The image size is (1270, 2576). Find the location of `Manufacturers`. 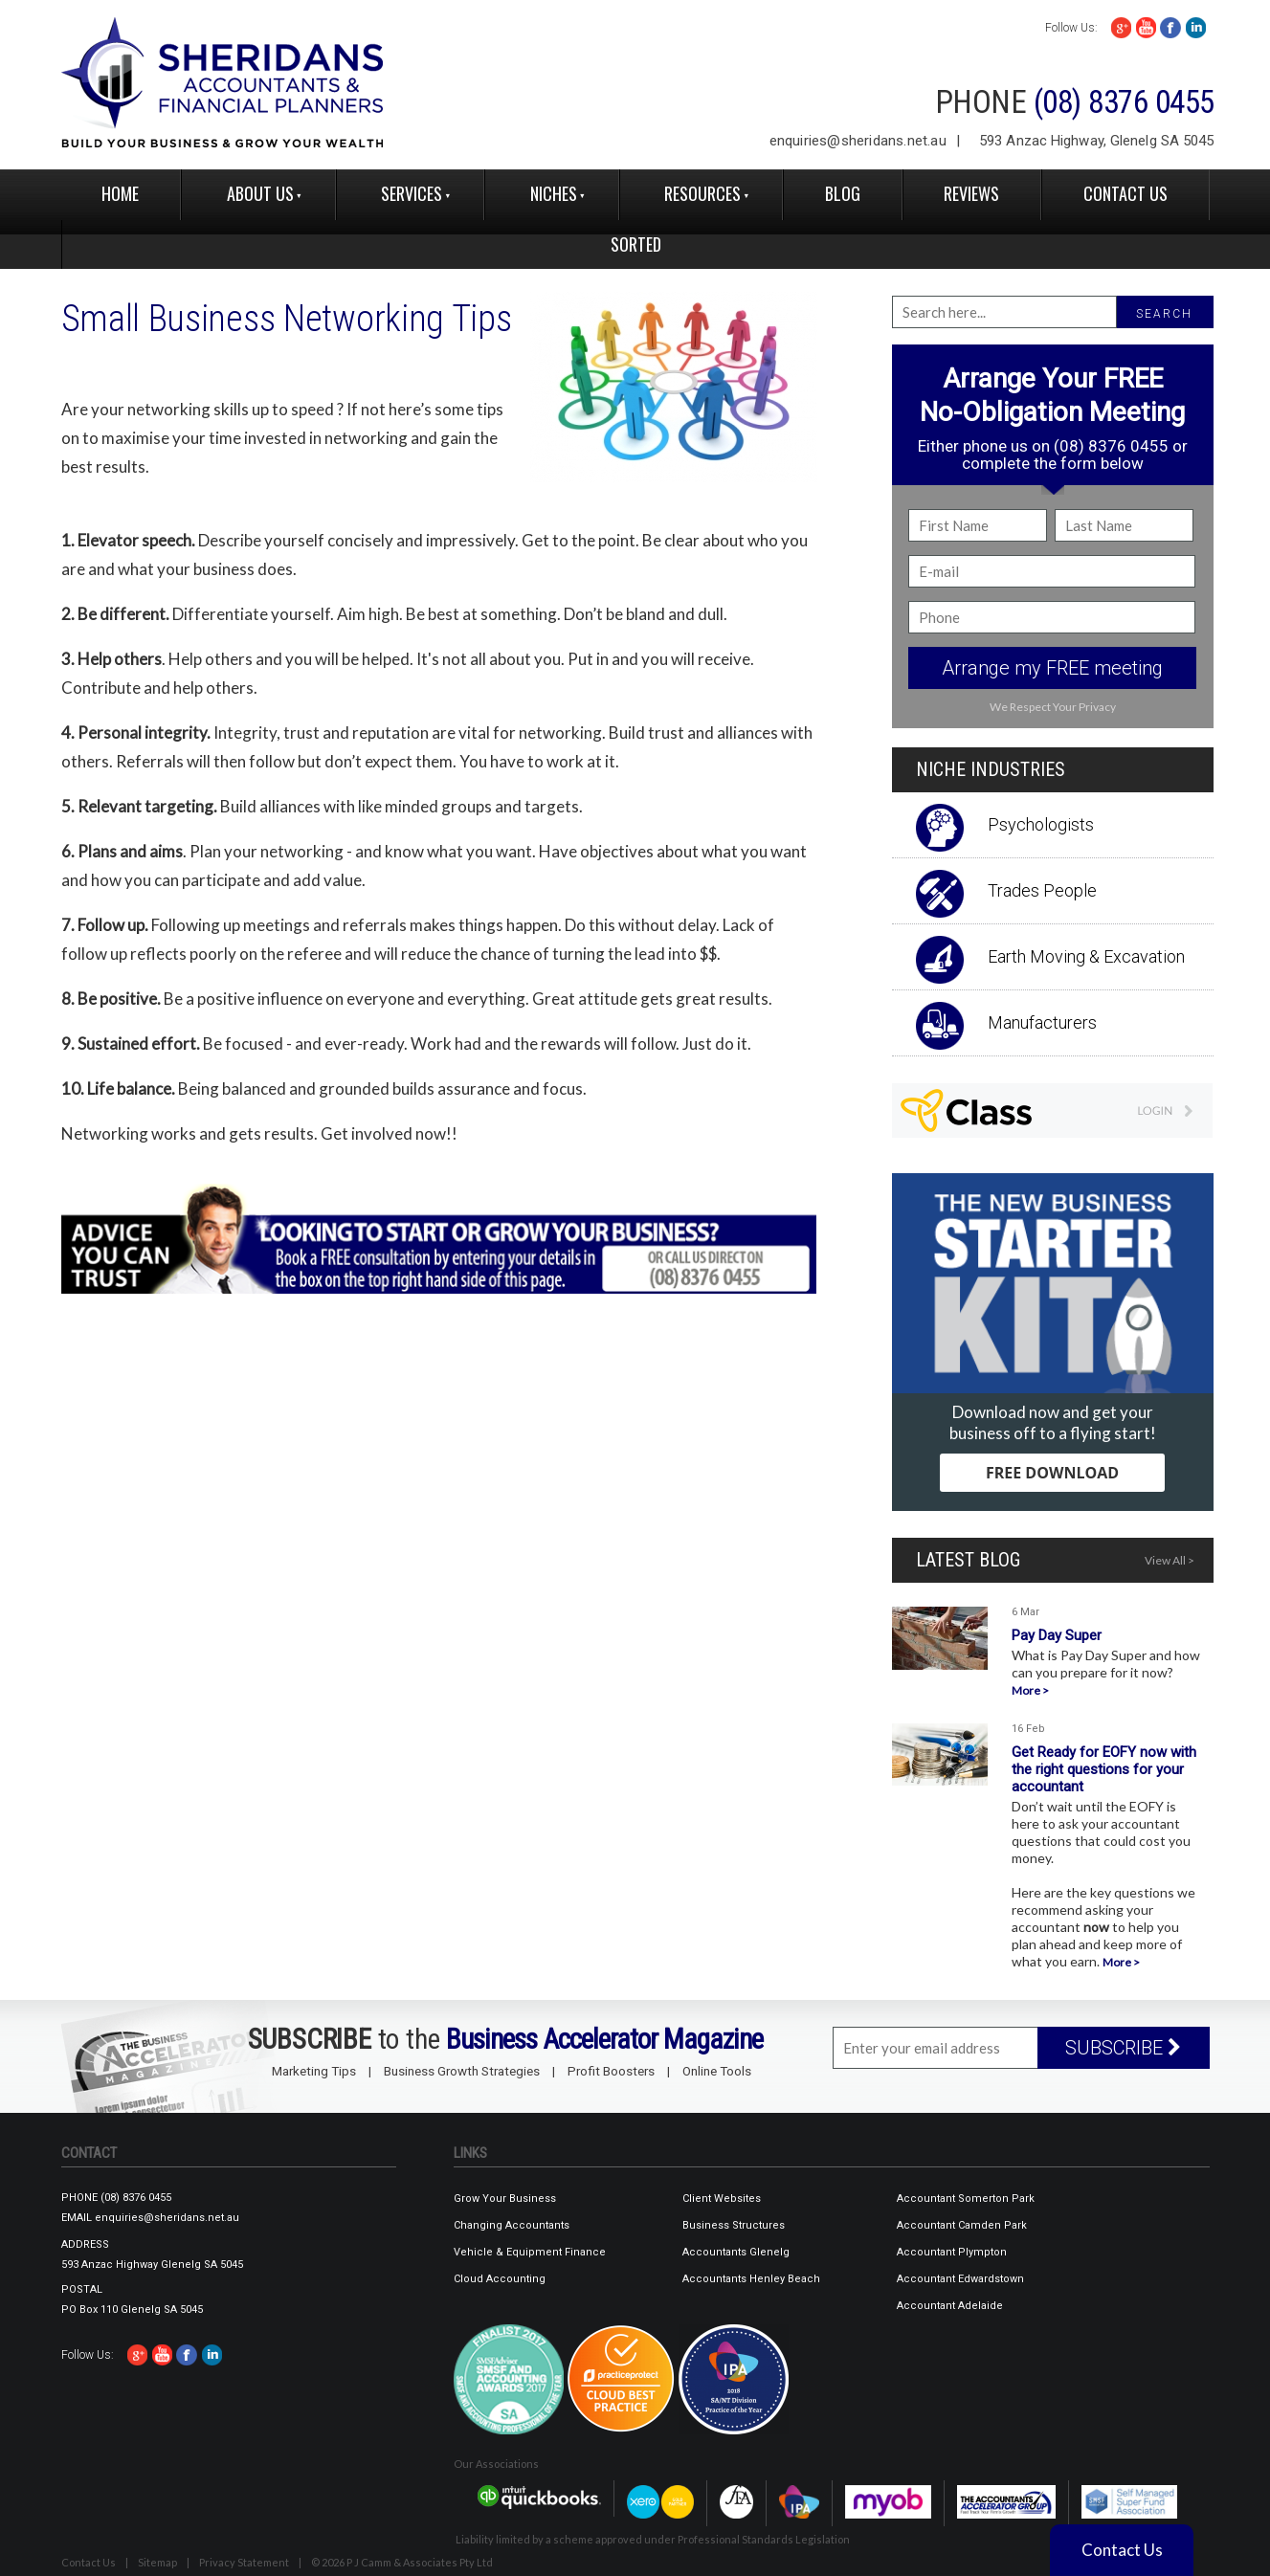

Manufacturers is located at coordinates (1042, 1022).